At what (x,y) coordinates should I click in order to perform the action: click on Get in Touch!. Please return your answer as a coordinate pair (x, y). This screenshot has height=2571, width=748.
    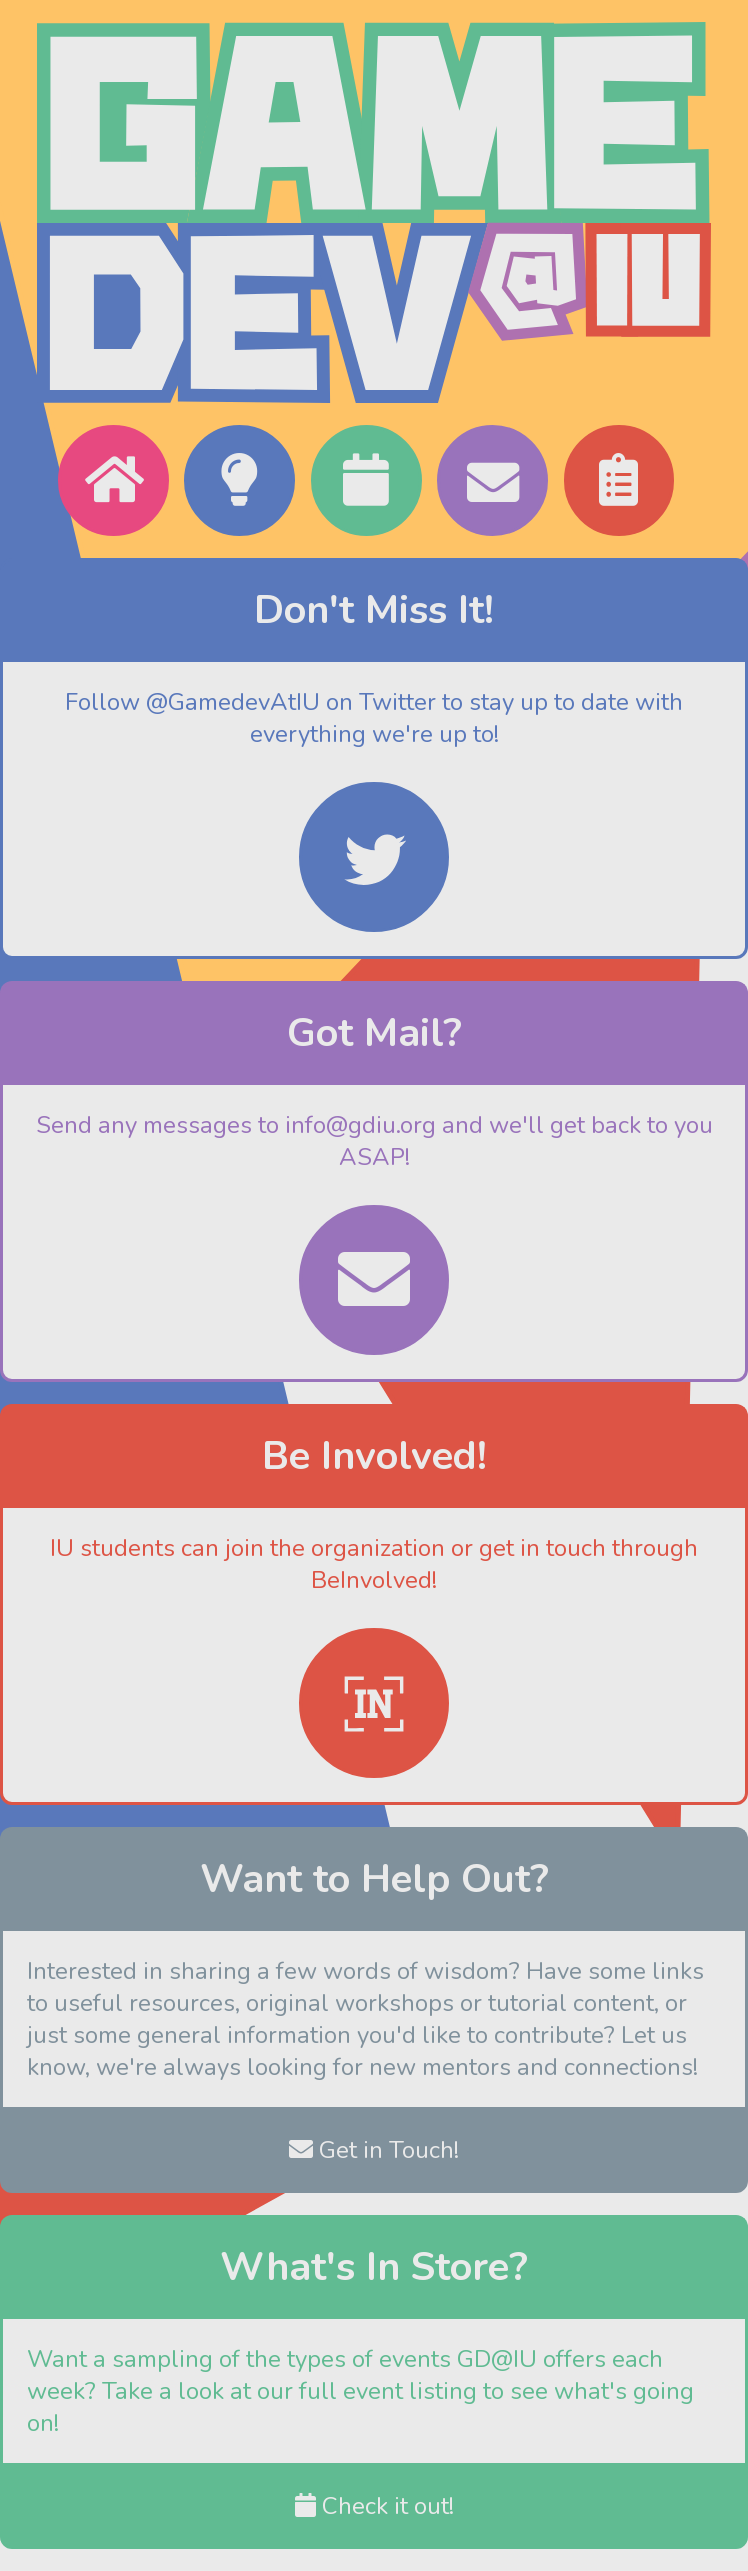
    Looking at the image, I should click on (374, 2150).